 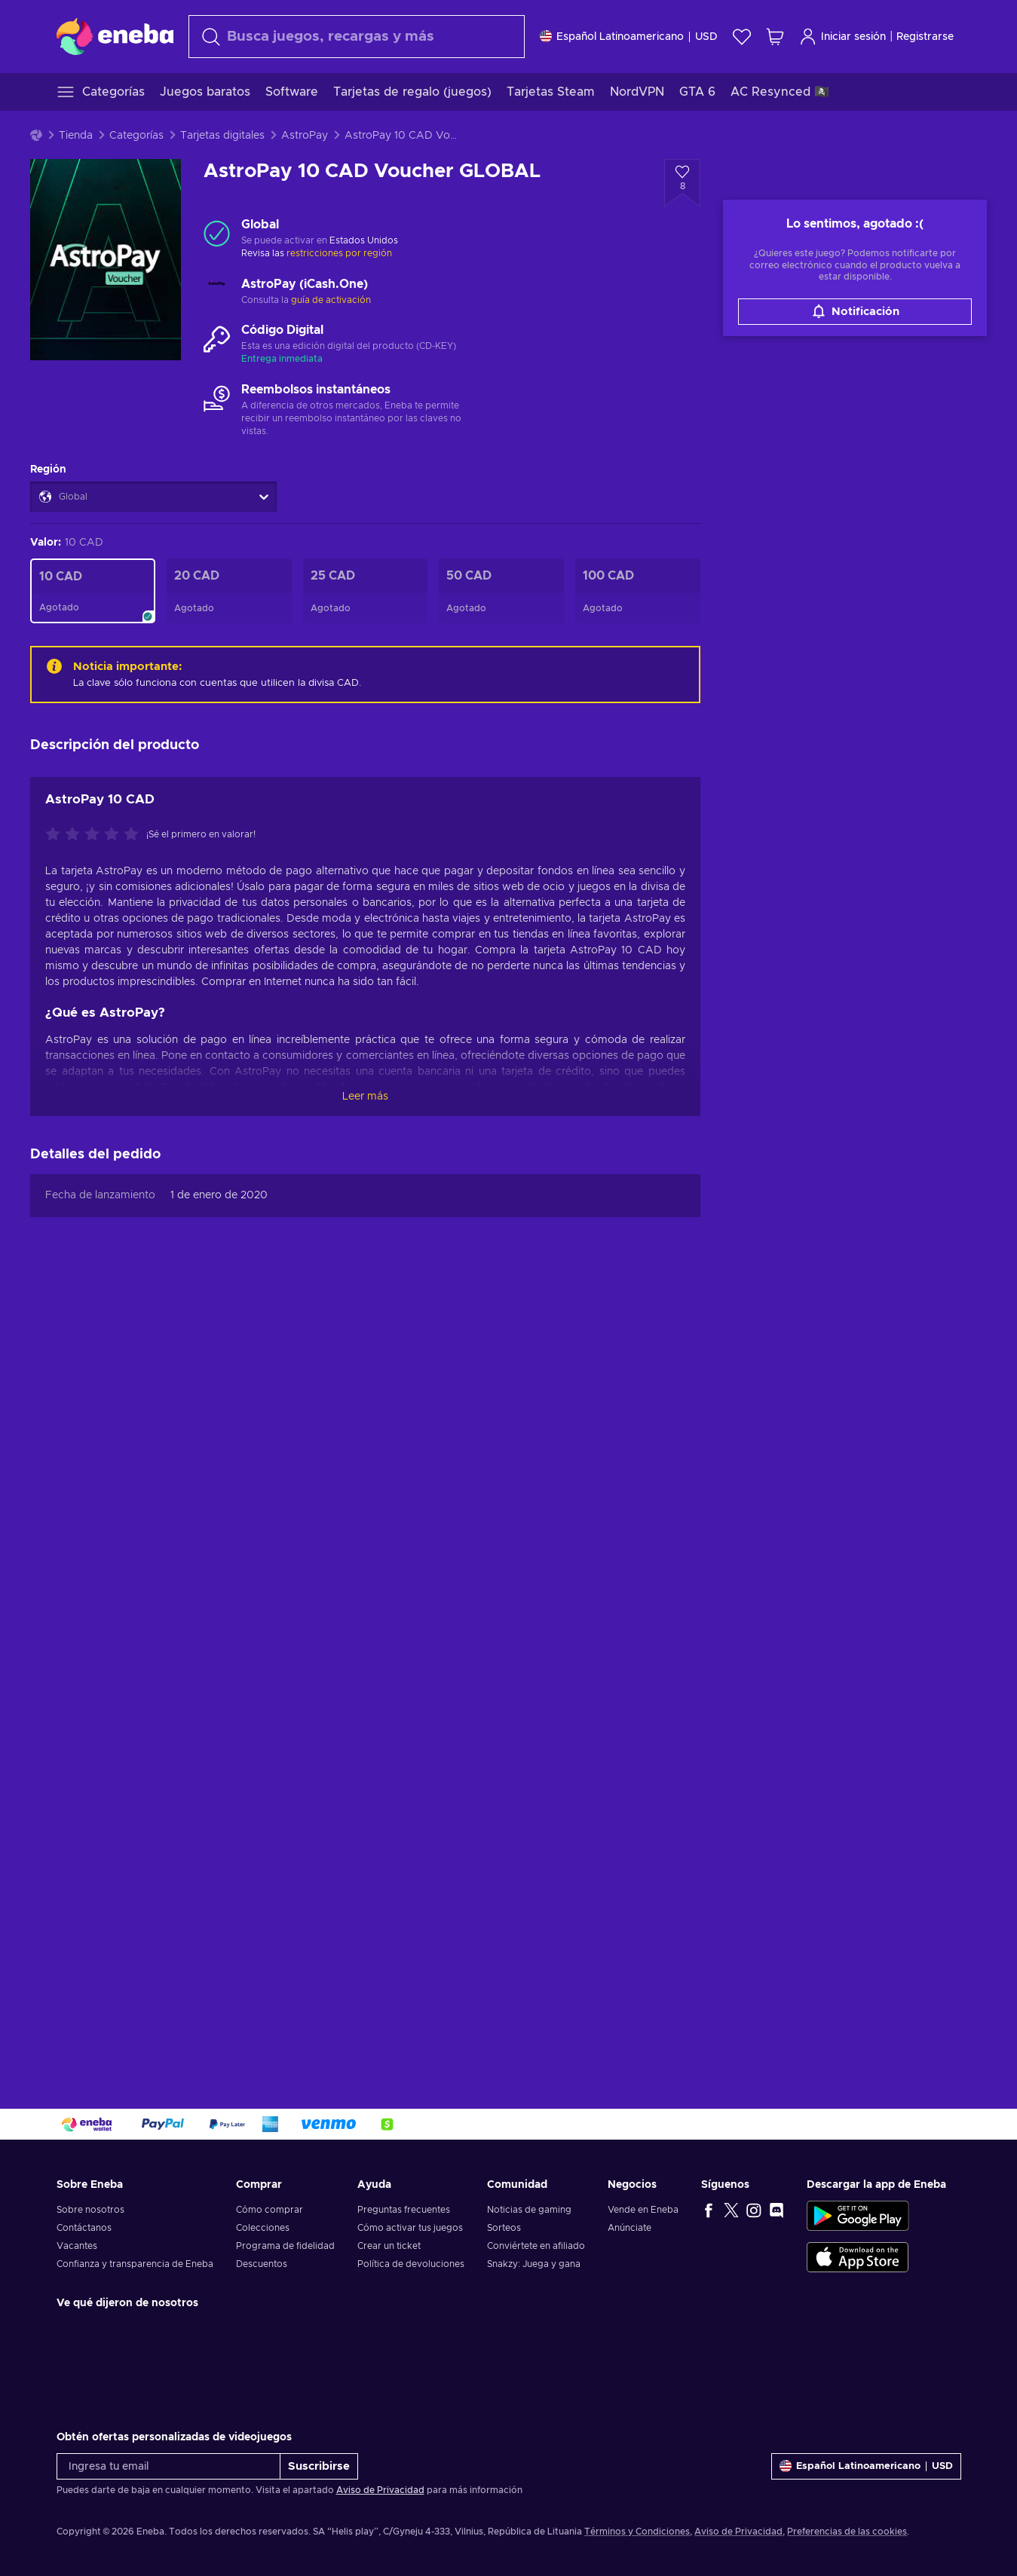 I want to click on [Califica este producto], so click(x=95, y=835).